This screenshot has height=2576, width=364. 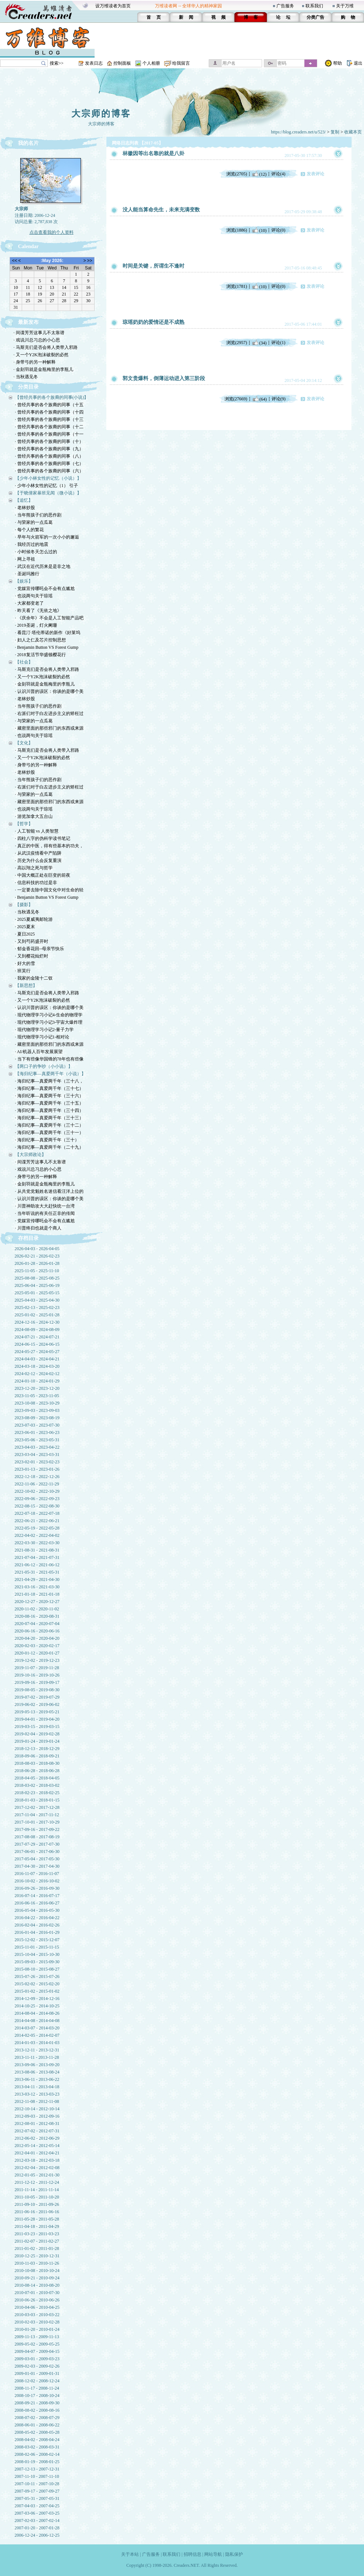 What do you see at coordinates (37, 1998) in the screenshot?
I see `2014-12-09 - 2014-12-16` at bounding box center [37, 1998].